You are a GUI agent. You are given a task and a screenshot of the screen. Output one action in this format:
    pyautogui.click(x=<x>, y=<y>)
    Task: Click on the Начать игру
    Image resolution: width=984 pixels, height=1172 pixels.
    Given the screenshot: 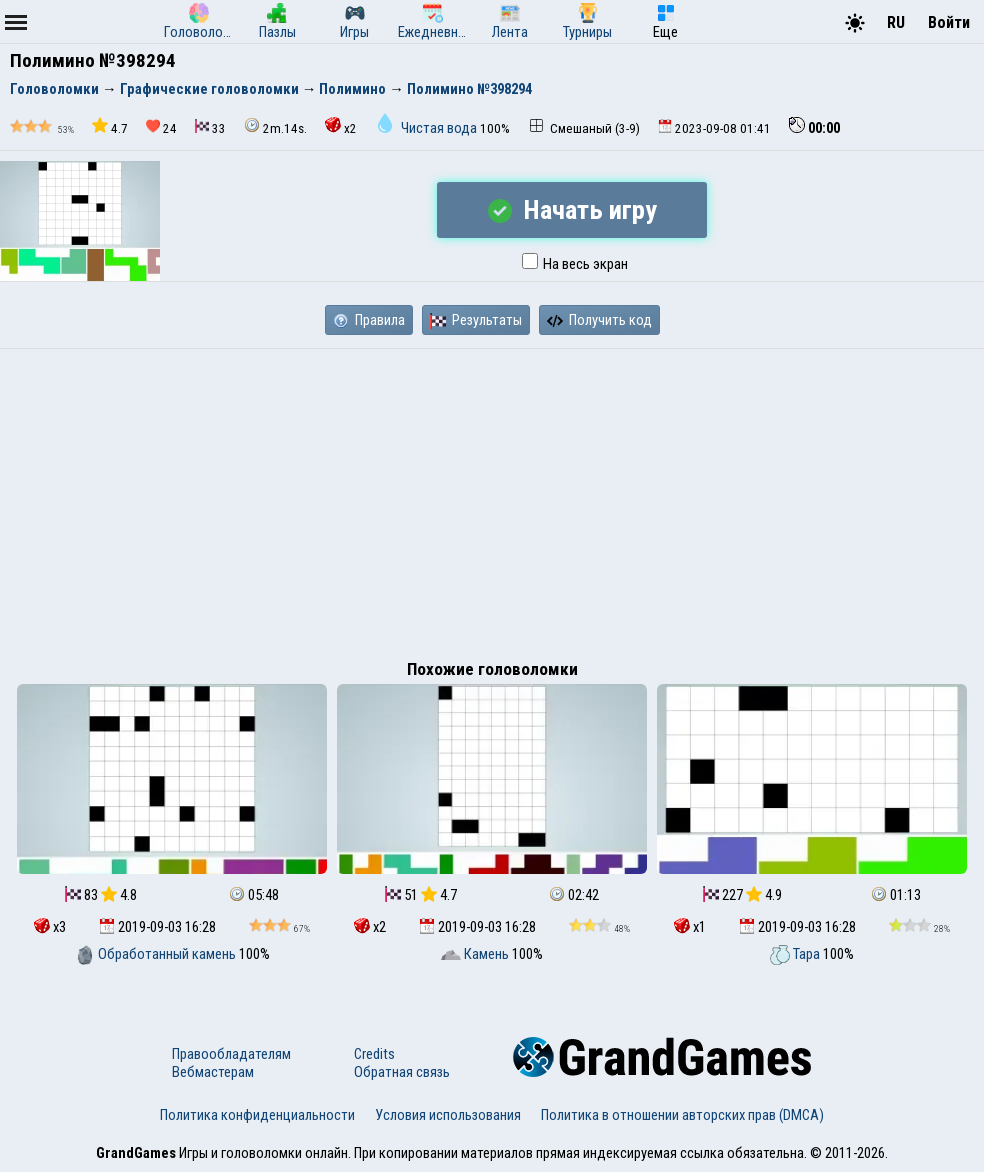 What is the action you would take?
    pyautogui.click(x=572, y=210)
    